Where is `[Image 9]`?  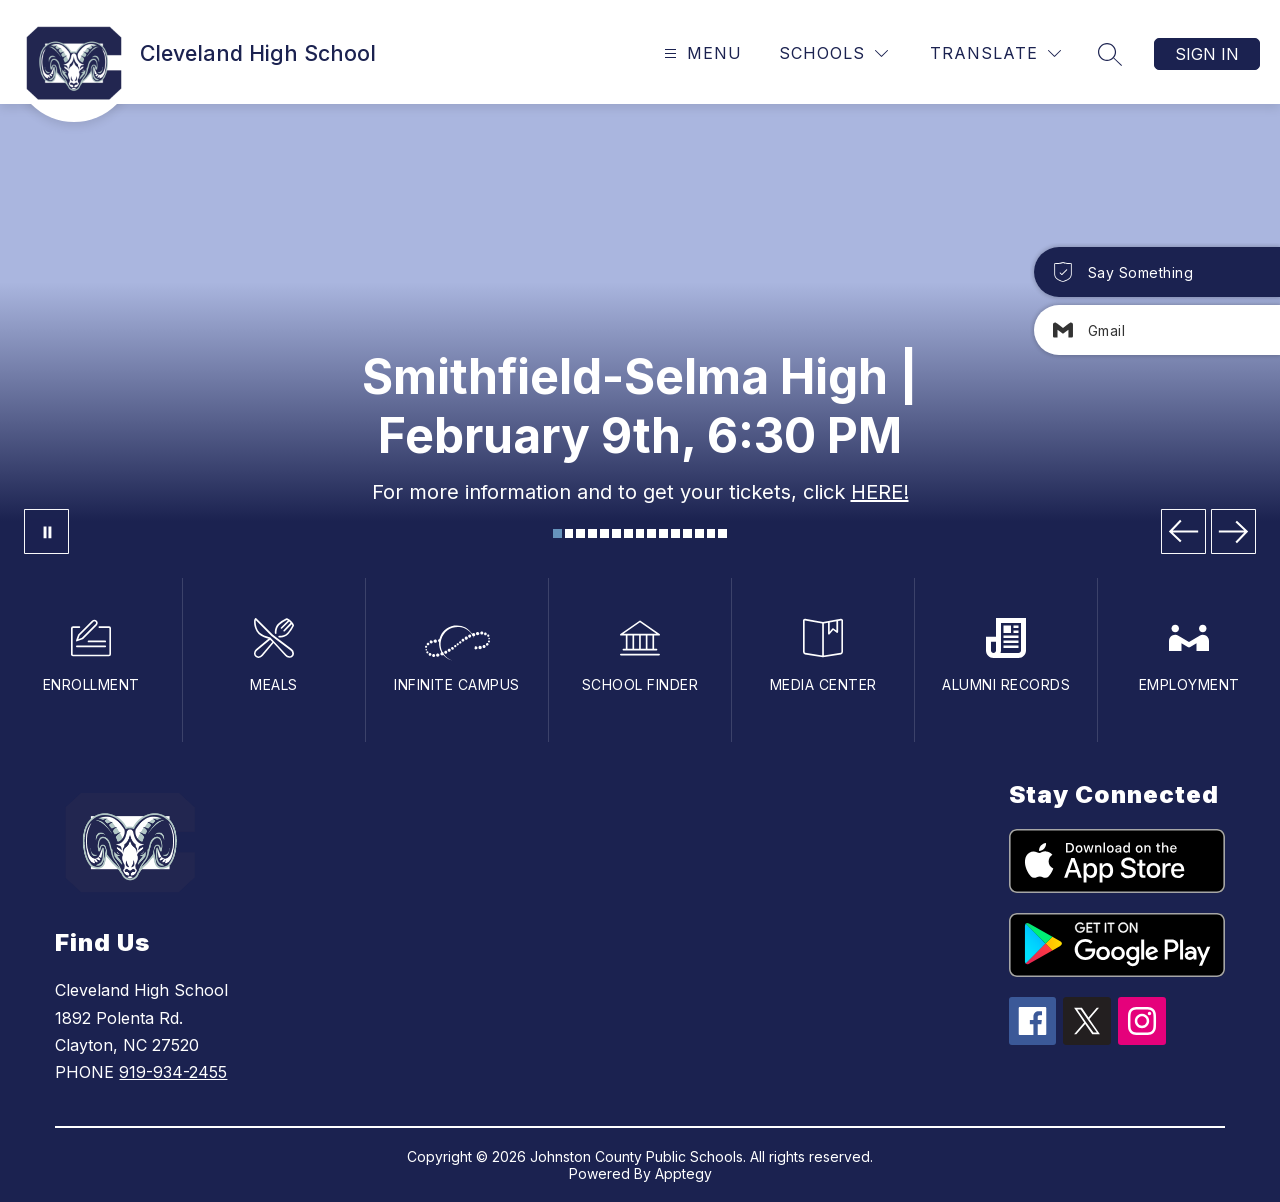
[Image 9] is located at coordinates (651, 533).